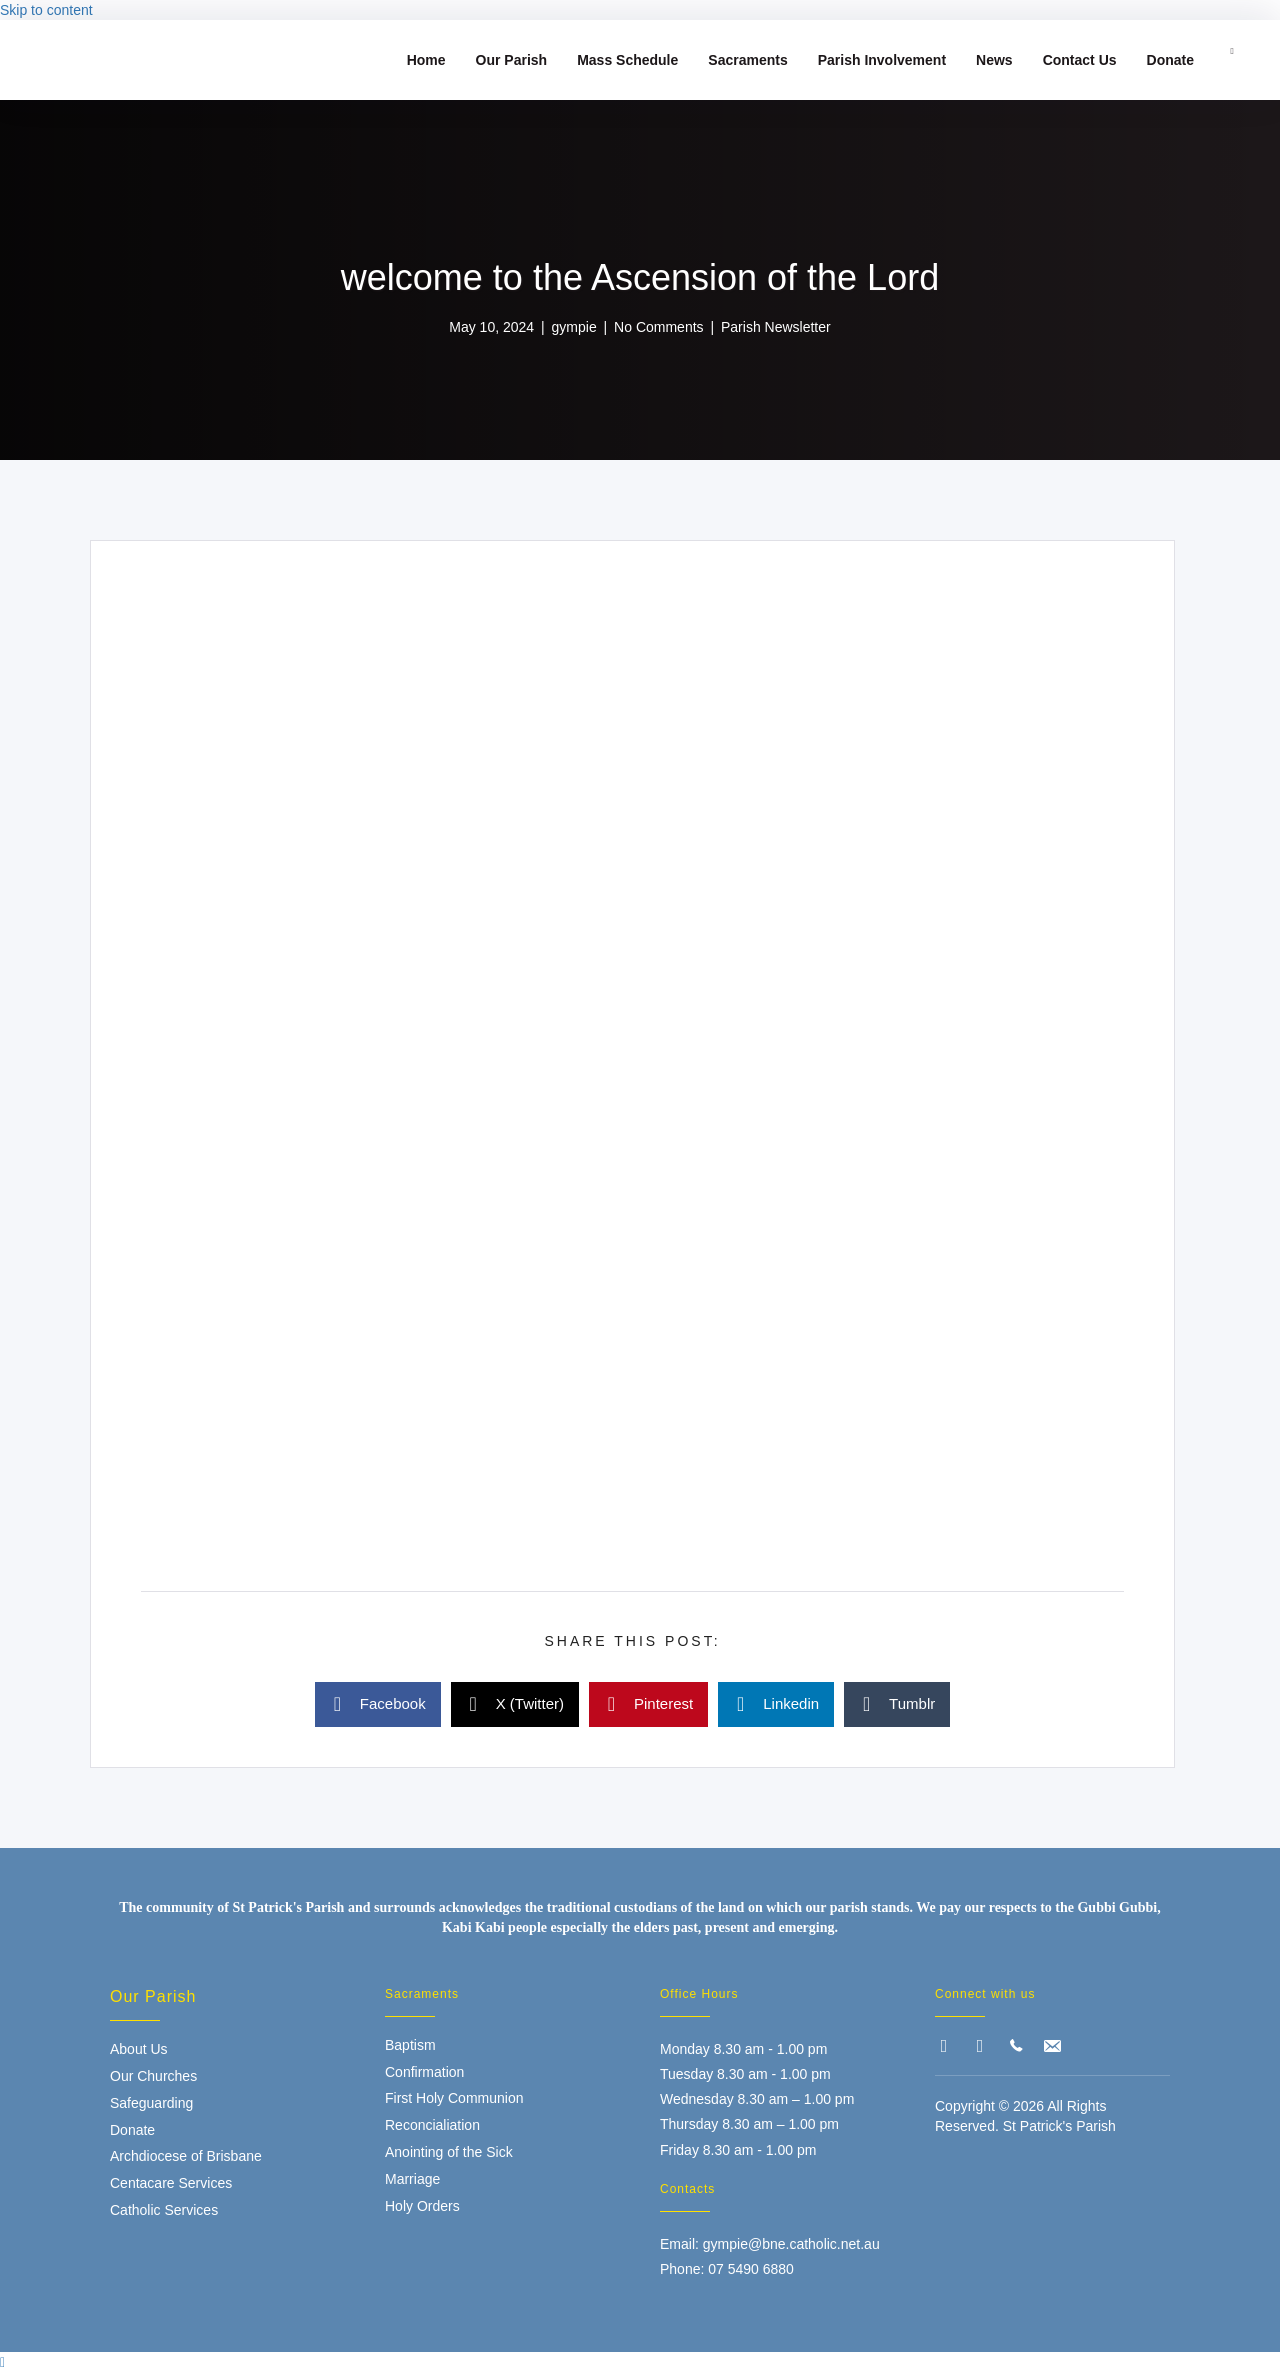  Describe the element at coordinates (153, 2076) in the screenshot. I see `Our Churches` at that location.